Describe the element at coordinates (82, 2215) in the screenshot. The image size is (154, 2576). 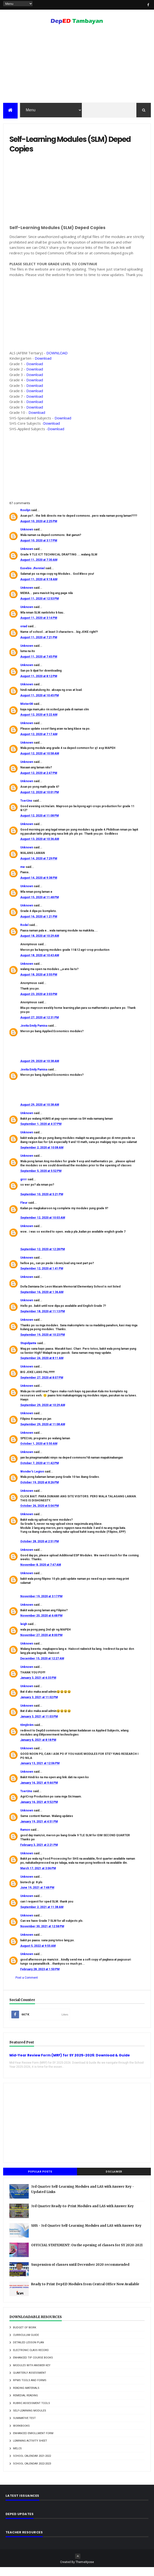
I see `3rd Quarter Ready-to-Print Modules and LAS with Answer Key` at that location.